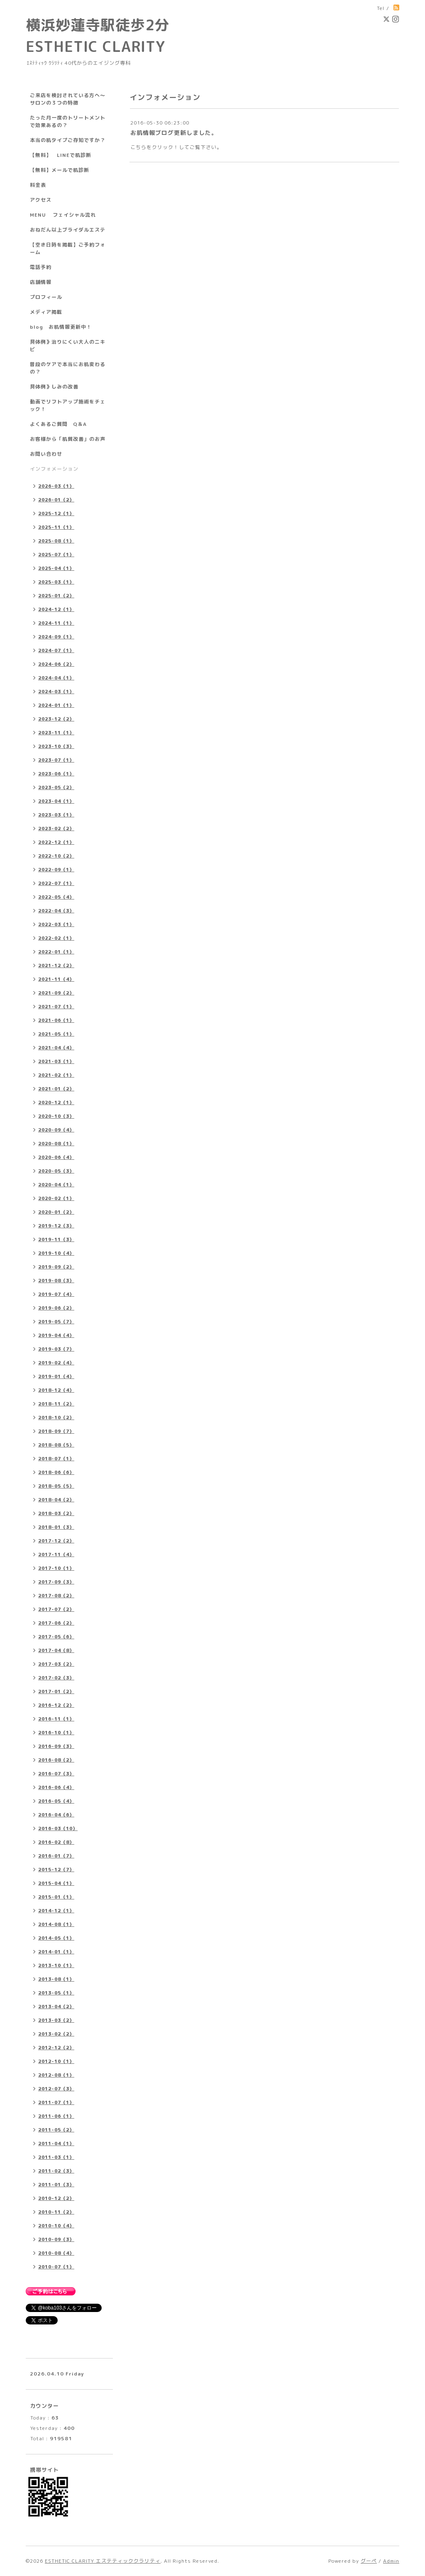 The height and width of the screenshot is (2576, 425). I want to click on 2021-07（1）, so click(56, 1006).